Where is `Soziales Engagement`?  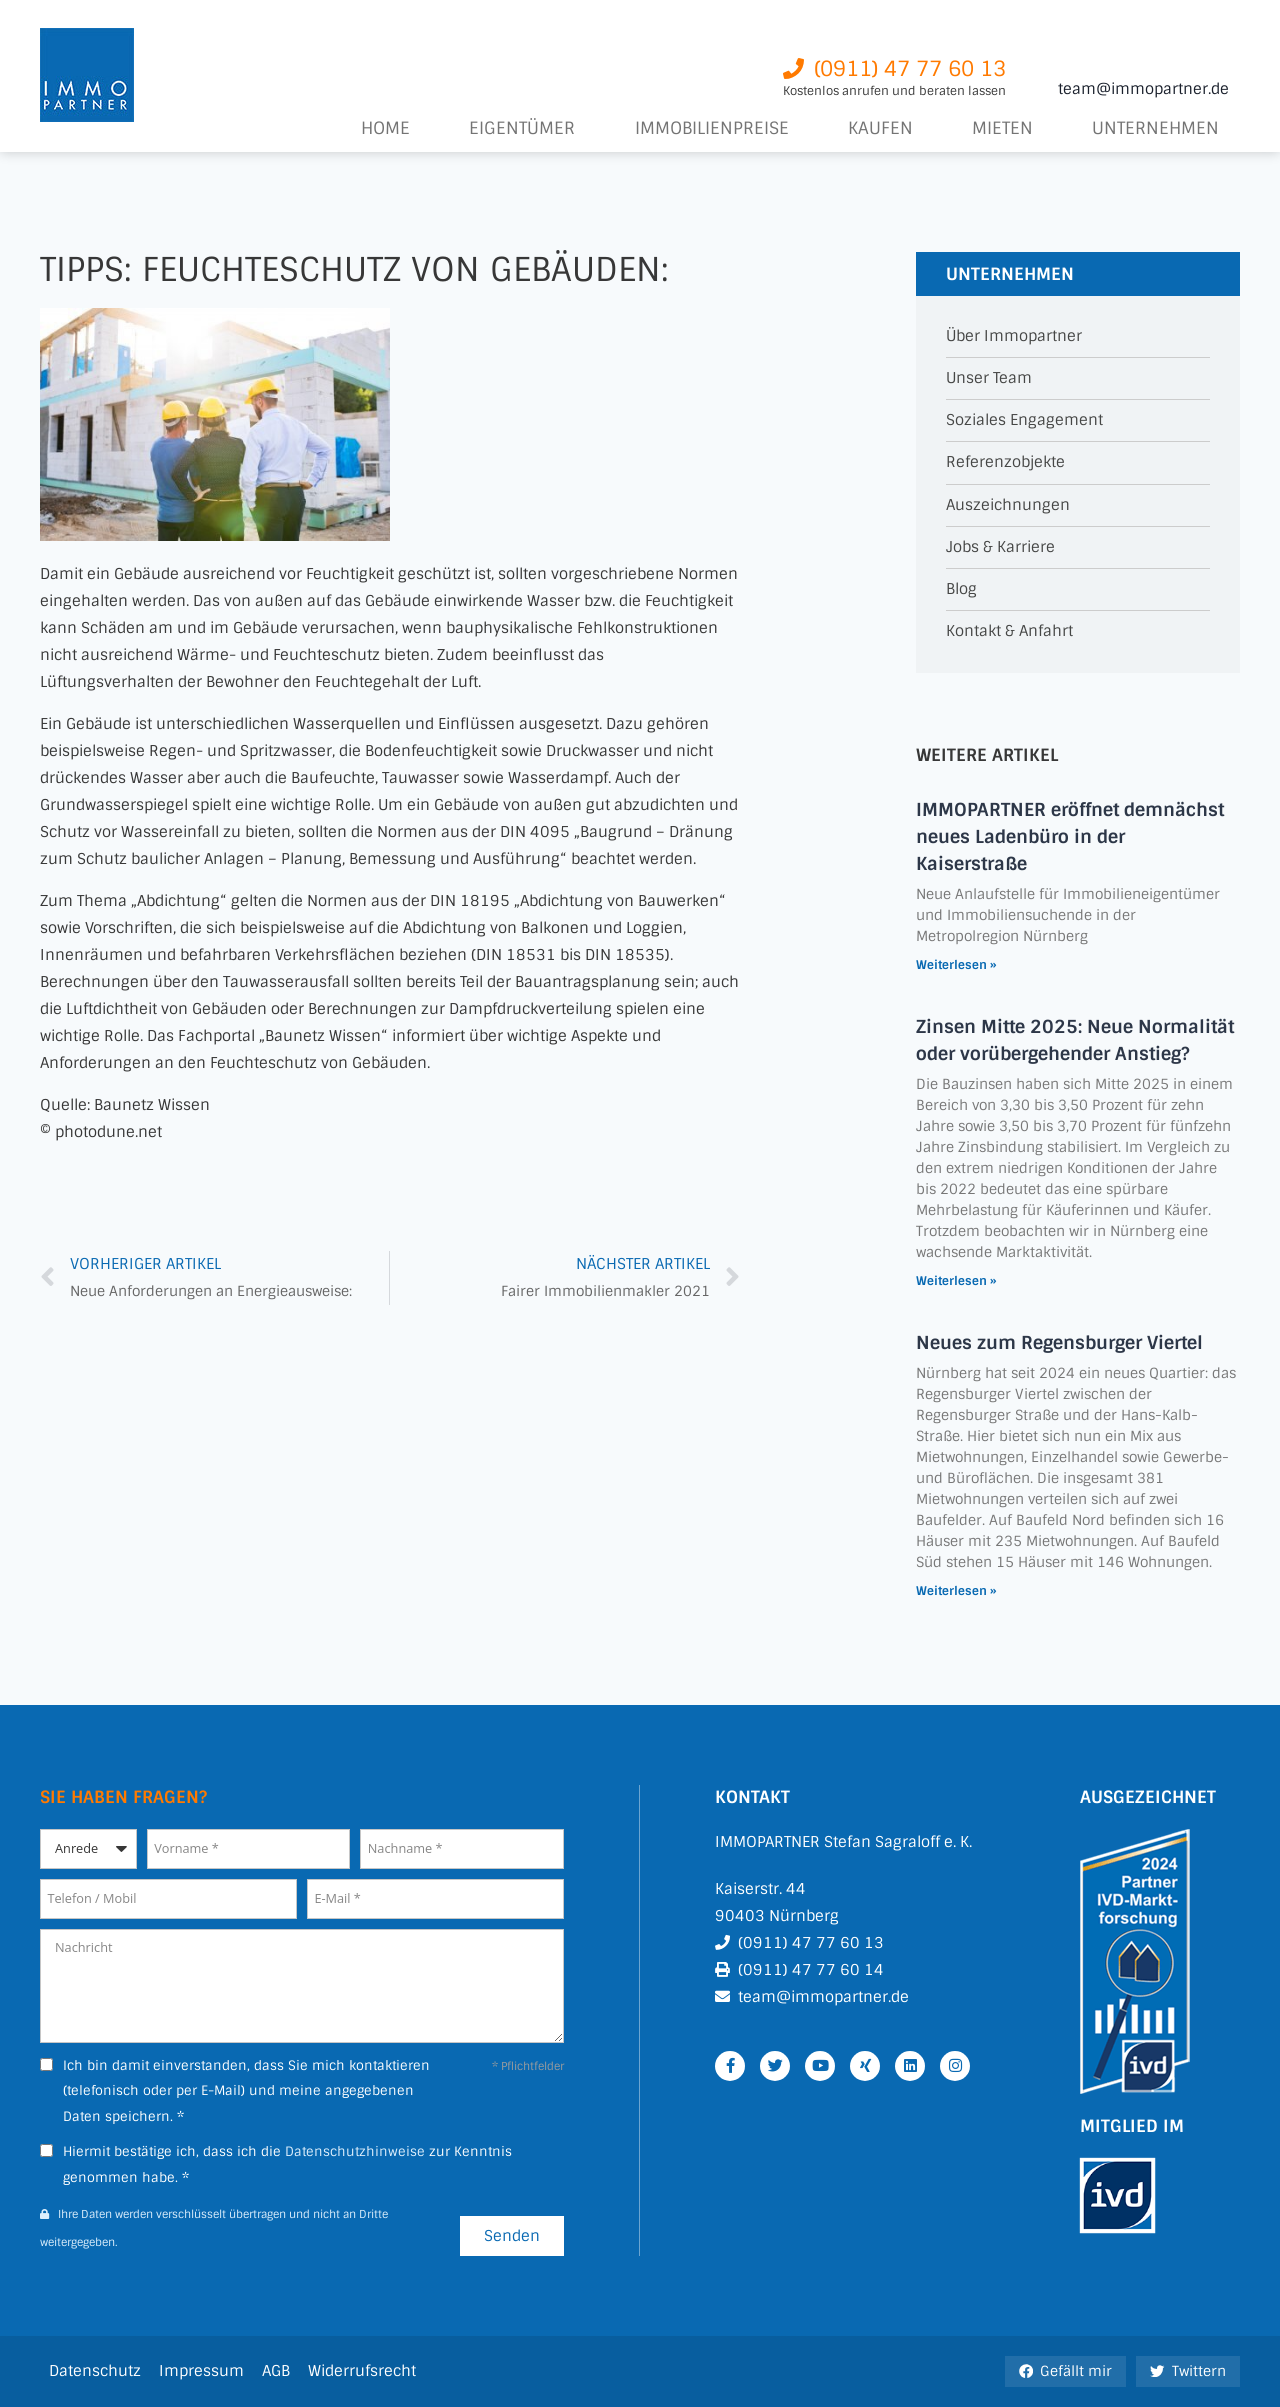 Soziales Engagement is located at coordinates (1024, 420).